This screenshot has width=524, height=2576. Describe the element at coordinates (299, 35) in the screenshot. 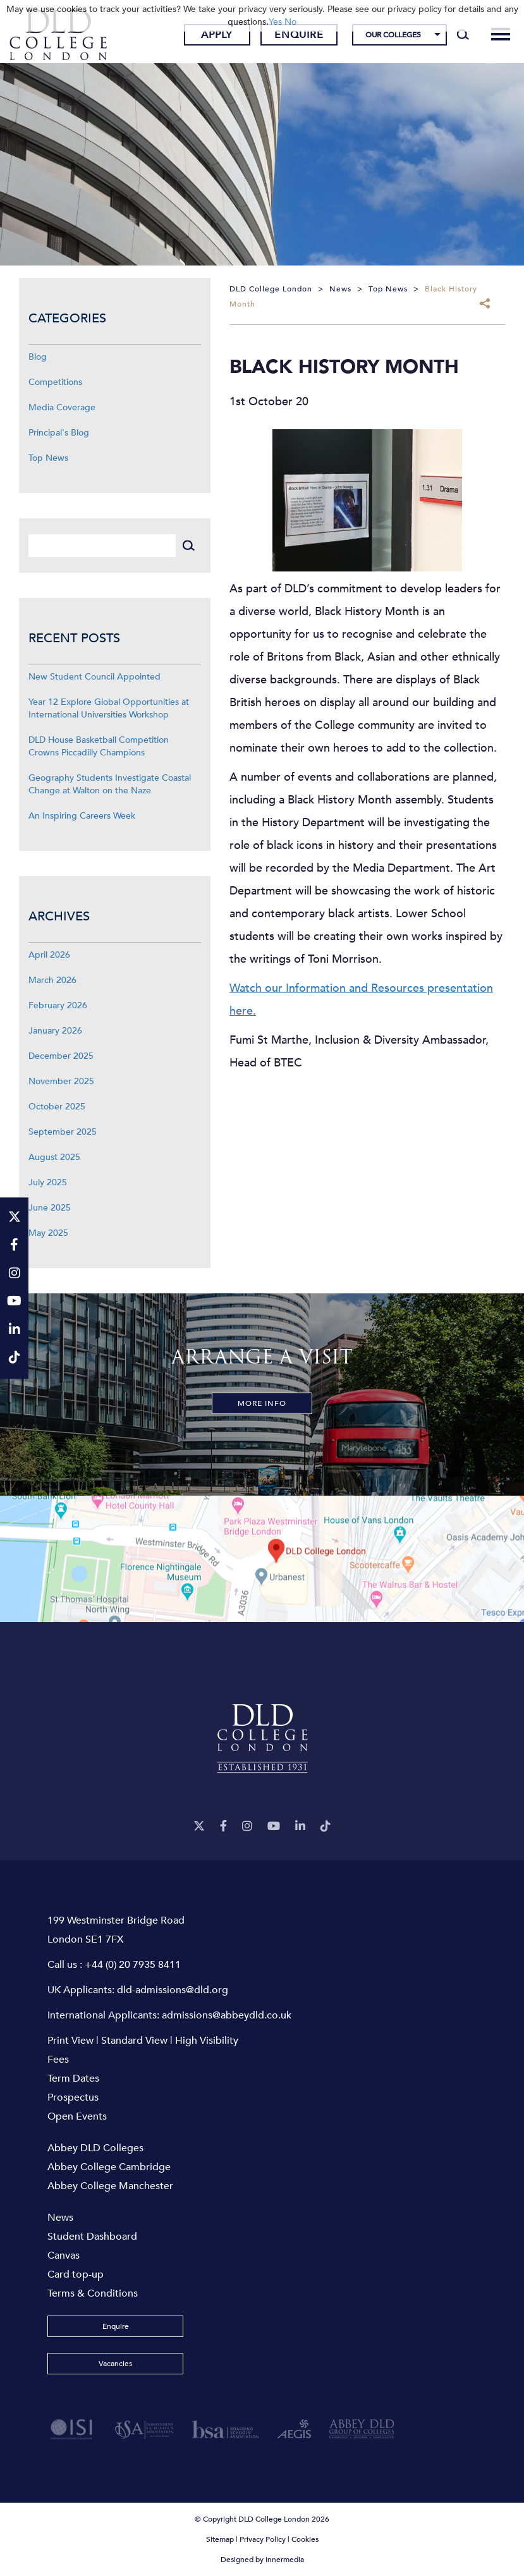

I see `Enquire` at that location.